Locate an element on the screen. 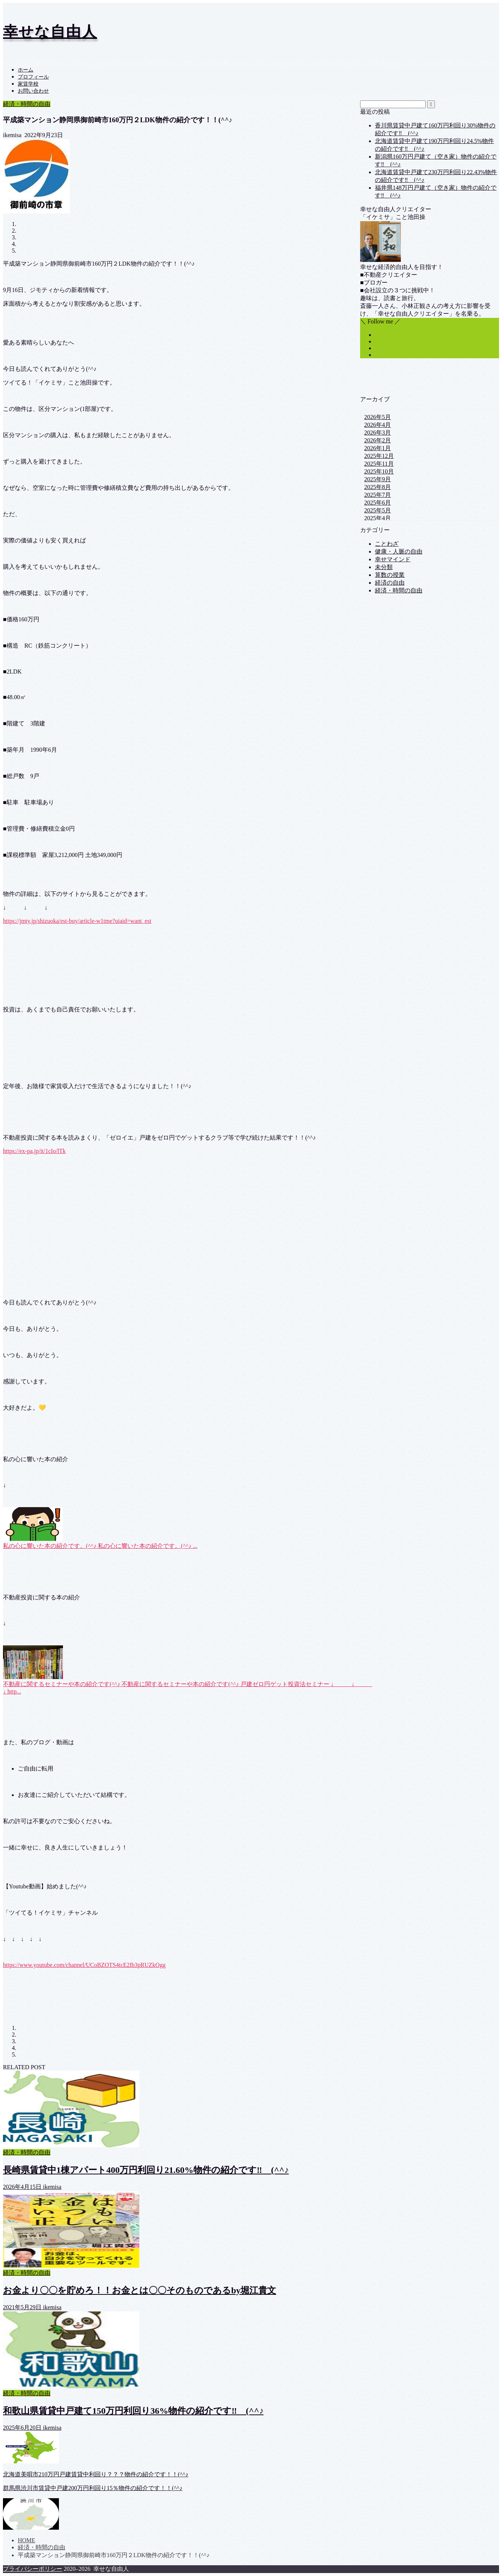  2025年5月 is located at coordinates (377, 510).